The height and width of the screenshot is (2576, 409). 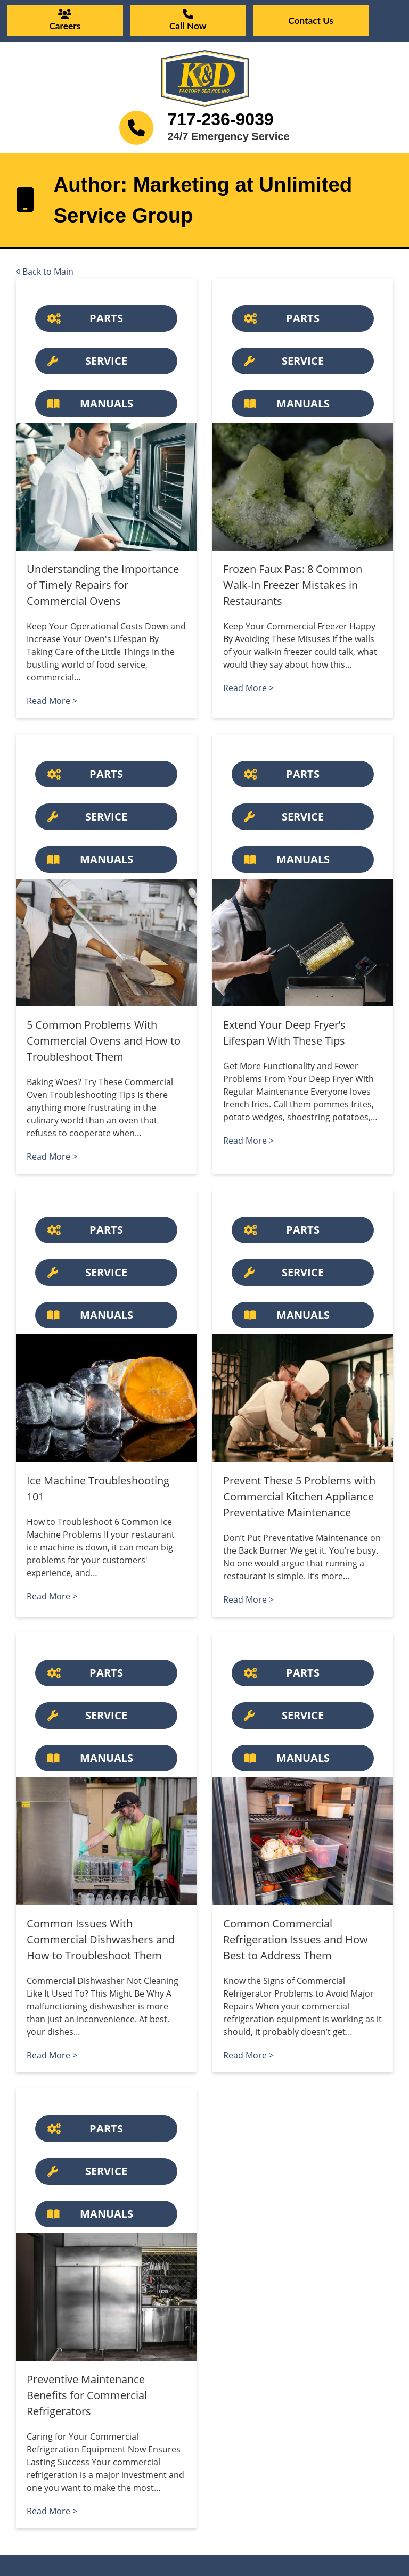 I want to click on 717-236-9039, so click(x=220, y=119).